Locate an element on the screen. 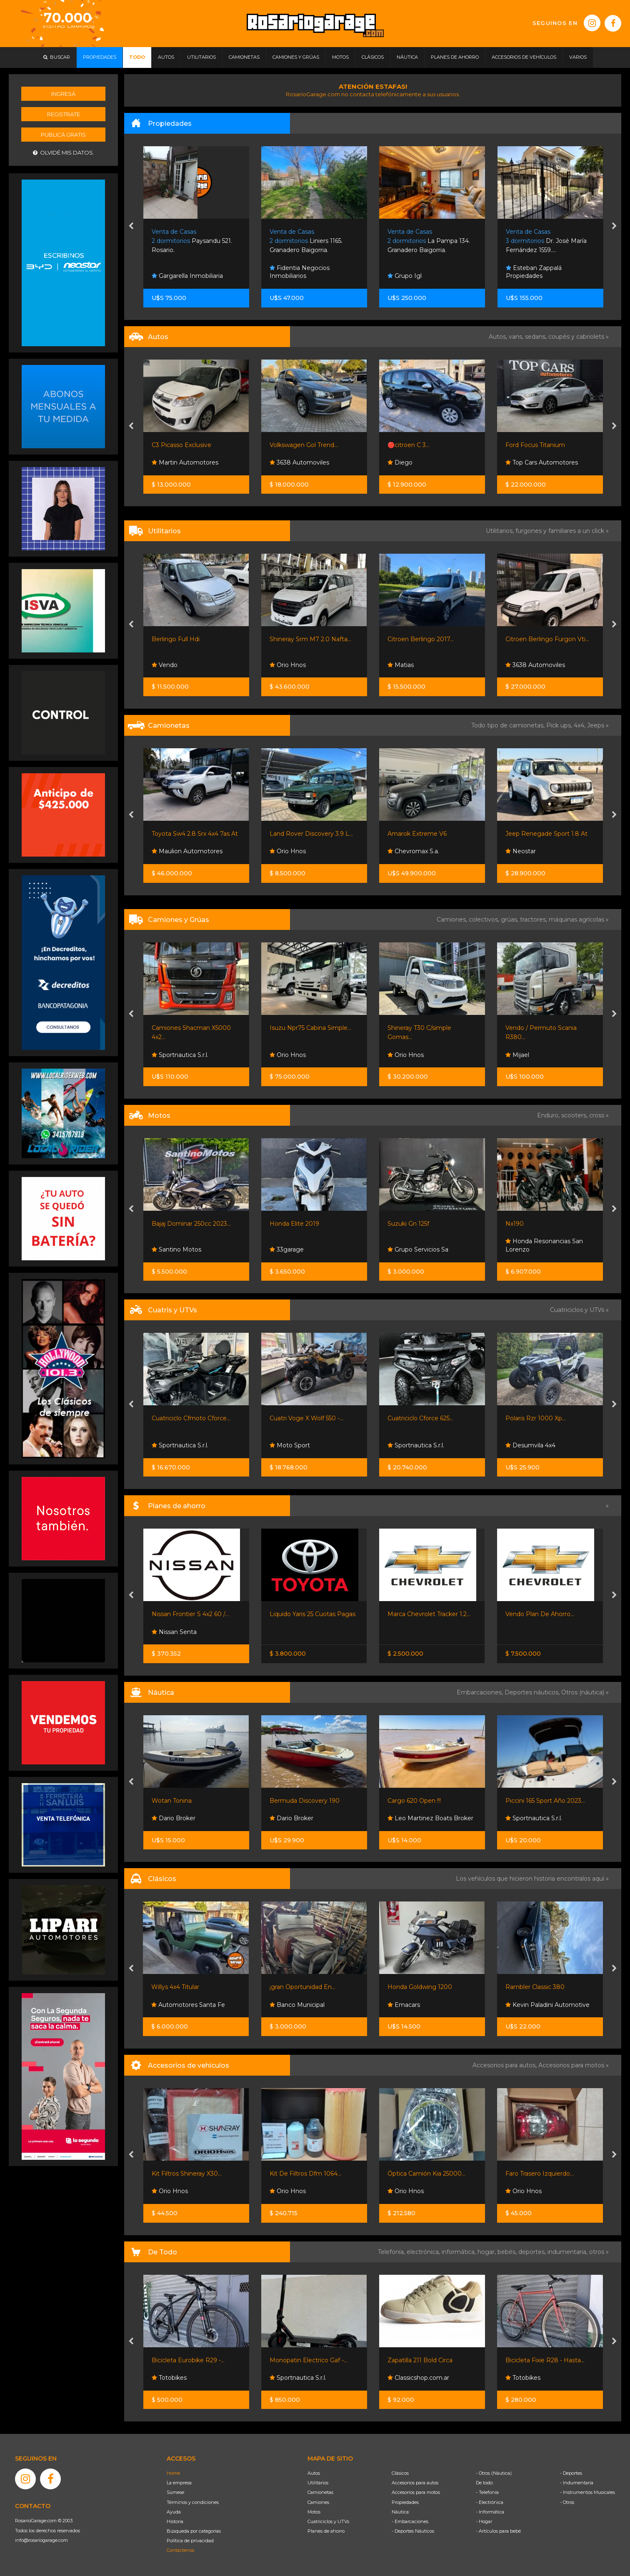 Image resolution: width=630 pixels, height=2576 pixels. Liquido Yaris 25 Cuotas Pagas is located at coordinates (312, 1614).